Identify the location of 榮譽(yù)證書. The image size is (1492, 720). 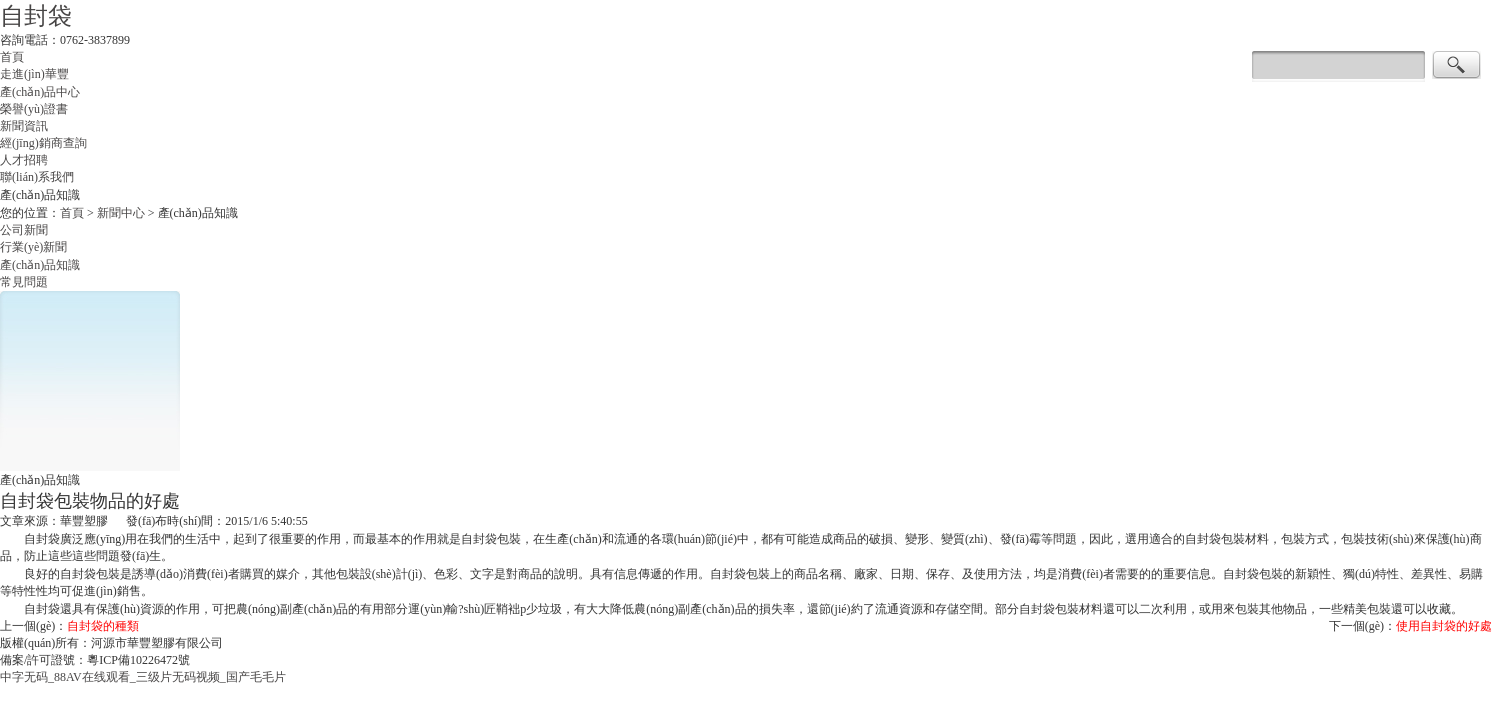
(34, 110).